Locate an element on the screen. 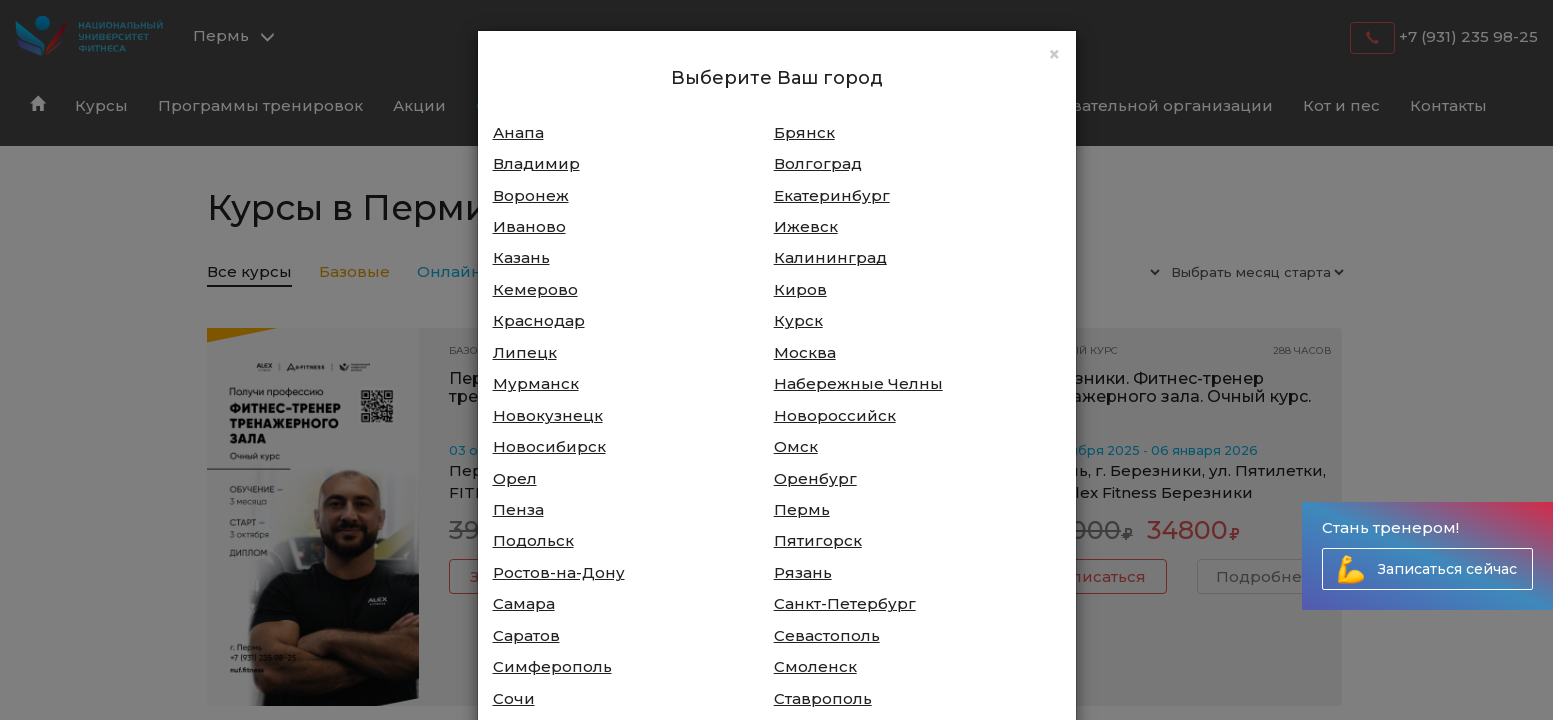 Image resolution: width=1553 pixels, height=720 pixels. Саратов is located at coordinates (526, 635).